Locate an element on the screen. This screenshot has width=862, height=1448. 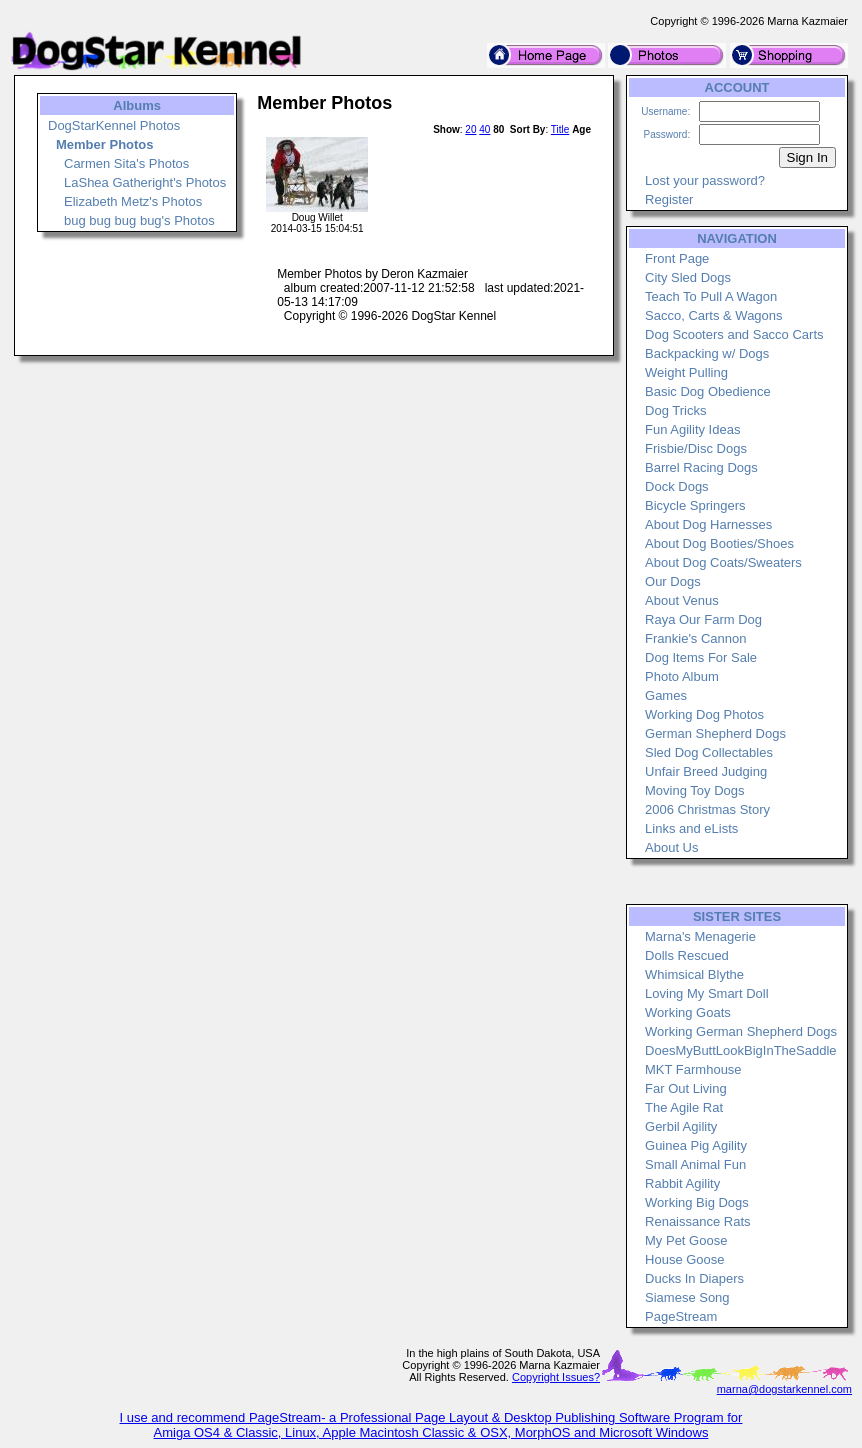
Loving My Smart Doll is located at coordinates (707, 993).